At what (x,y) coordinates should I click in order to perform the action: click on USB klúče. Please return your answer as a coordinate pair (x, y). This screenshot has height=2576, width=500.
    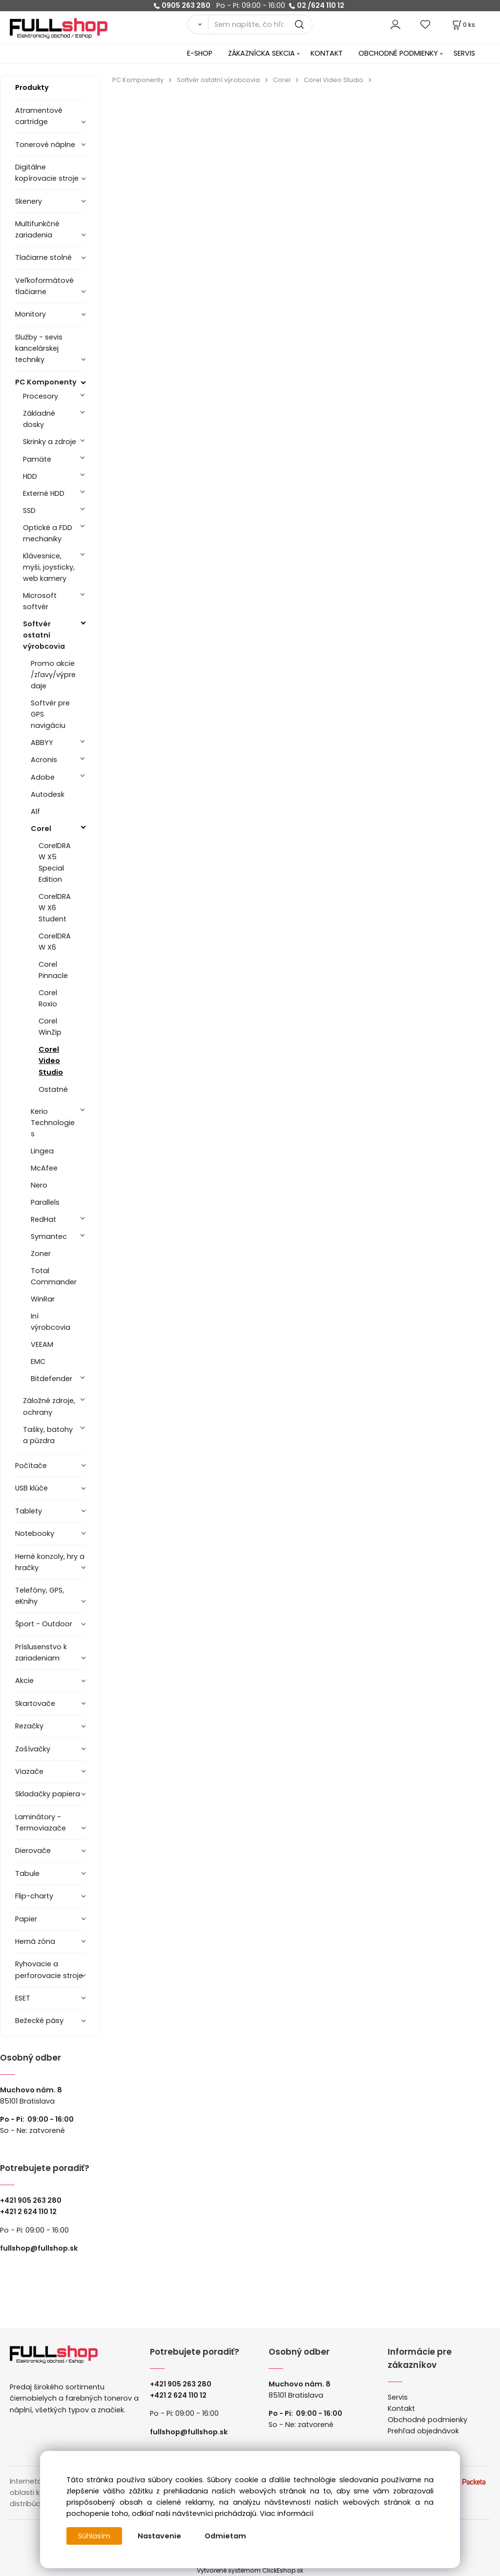
    Looking at the image, I should click on (31, 1488).